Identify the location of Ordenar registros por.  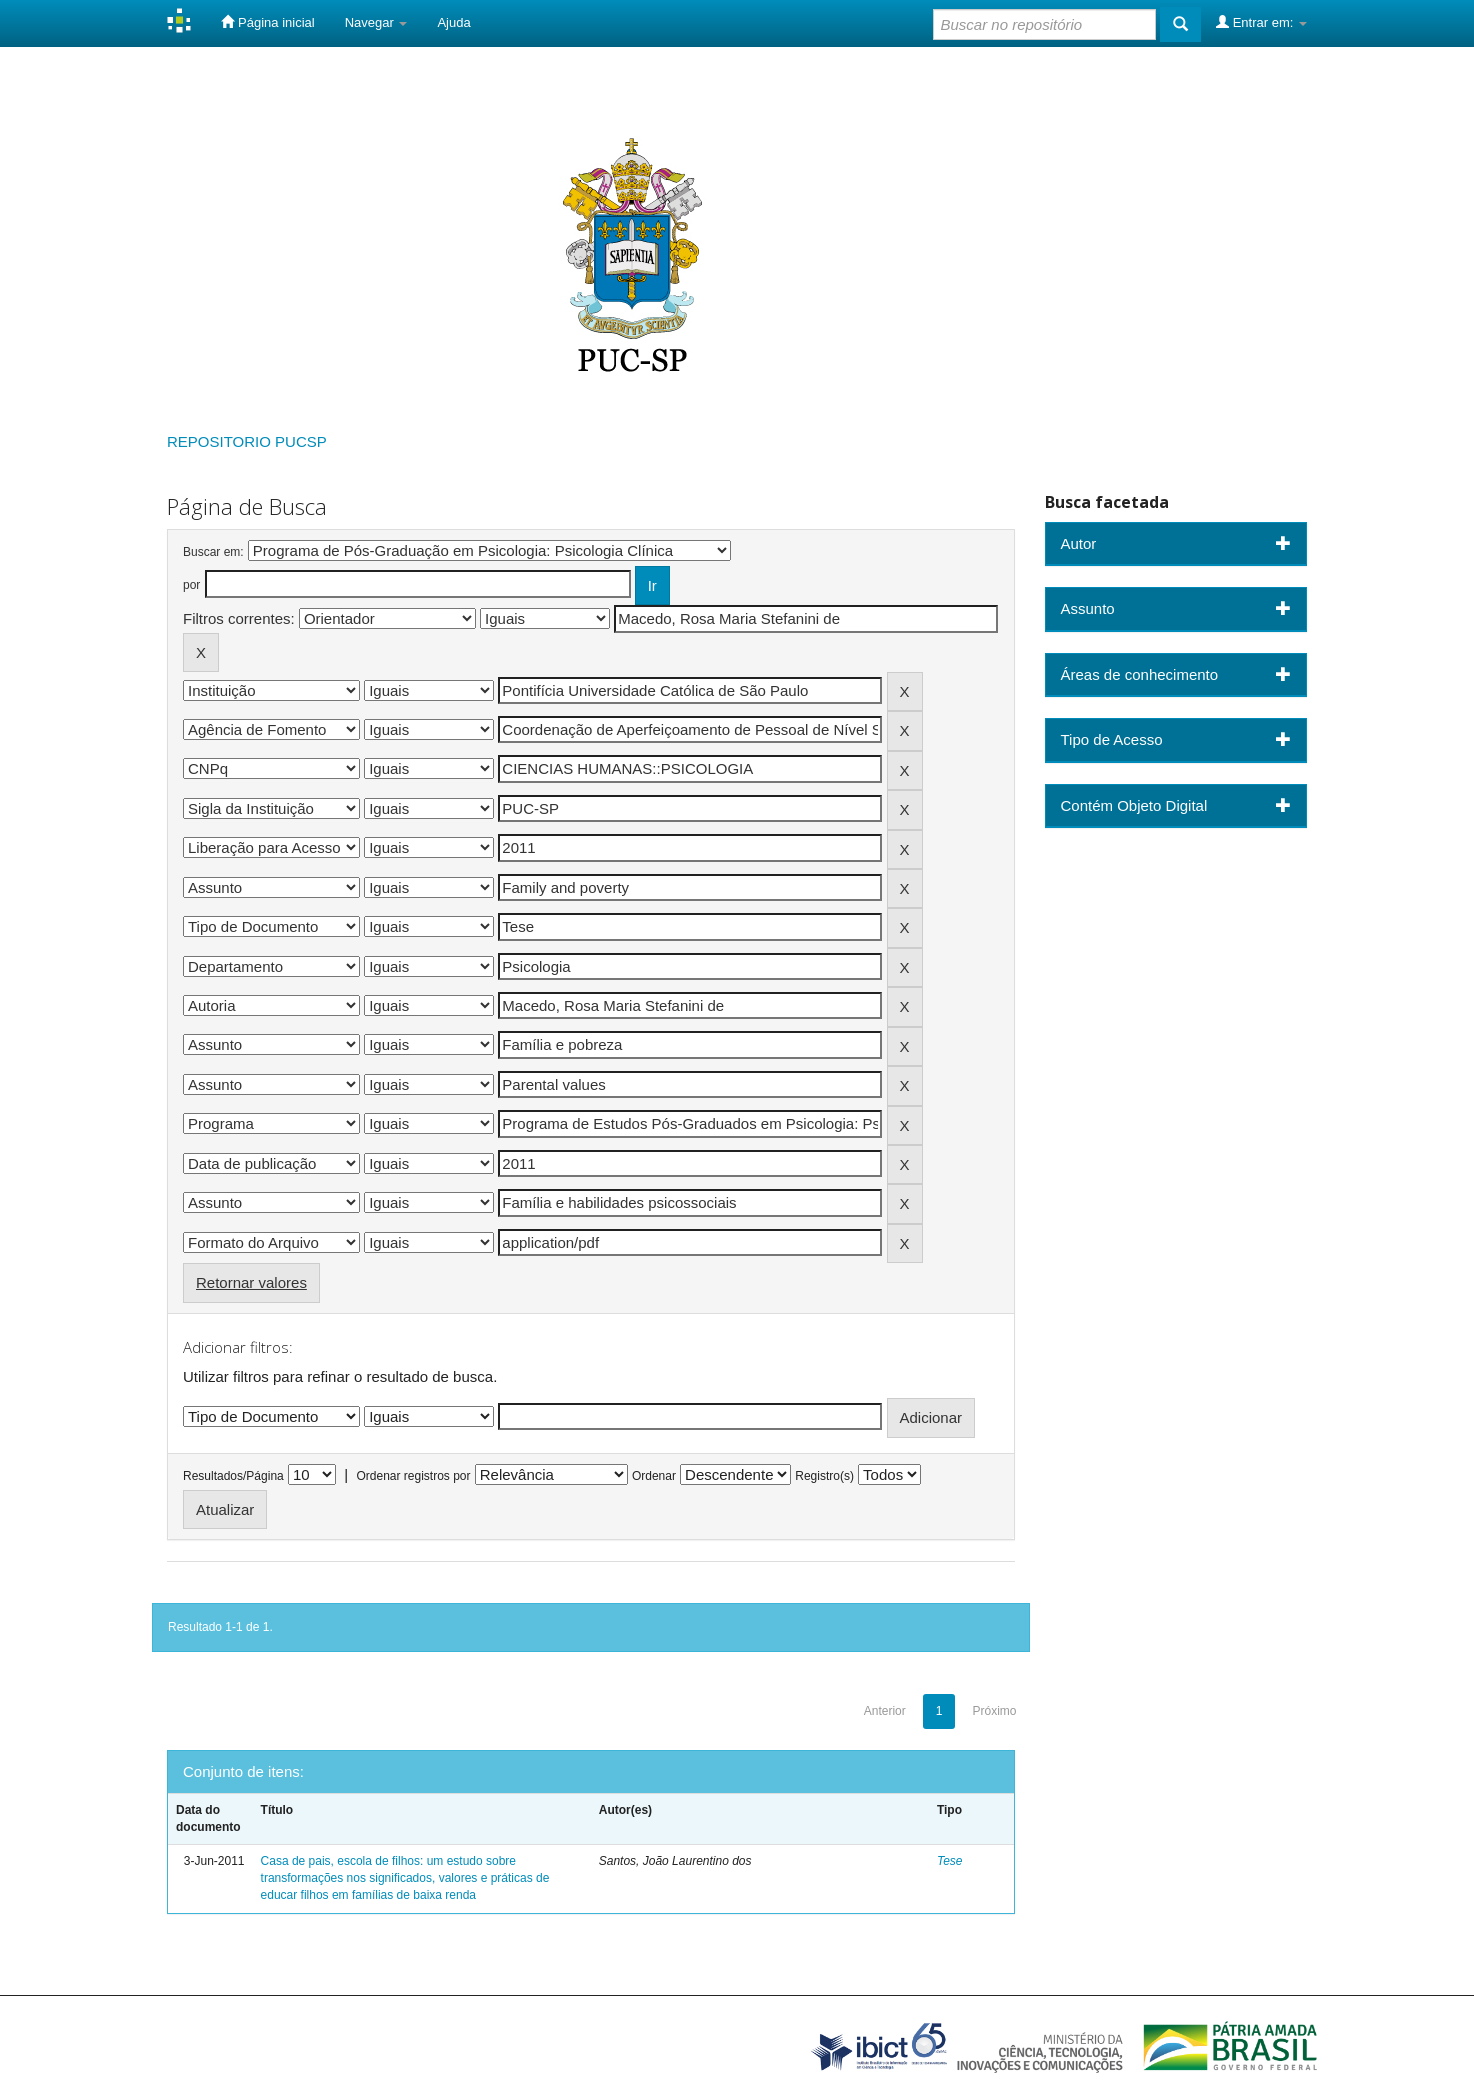
(413, 1476).